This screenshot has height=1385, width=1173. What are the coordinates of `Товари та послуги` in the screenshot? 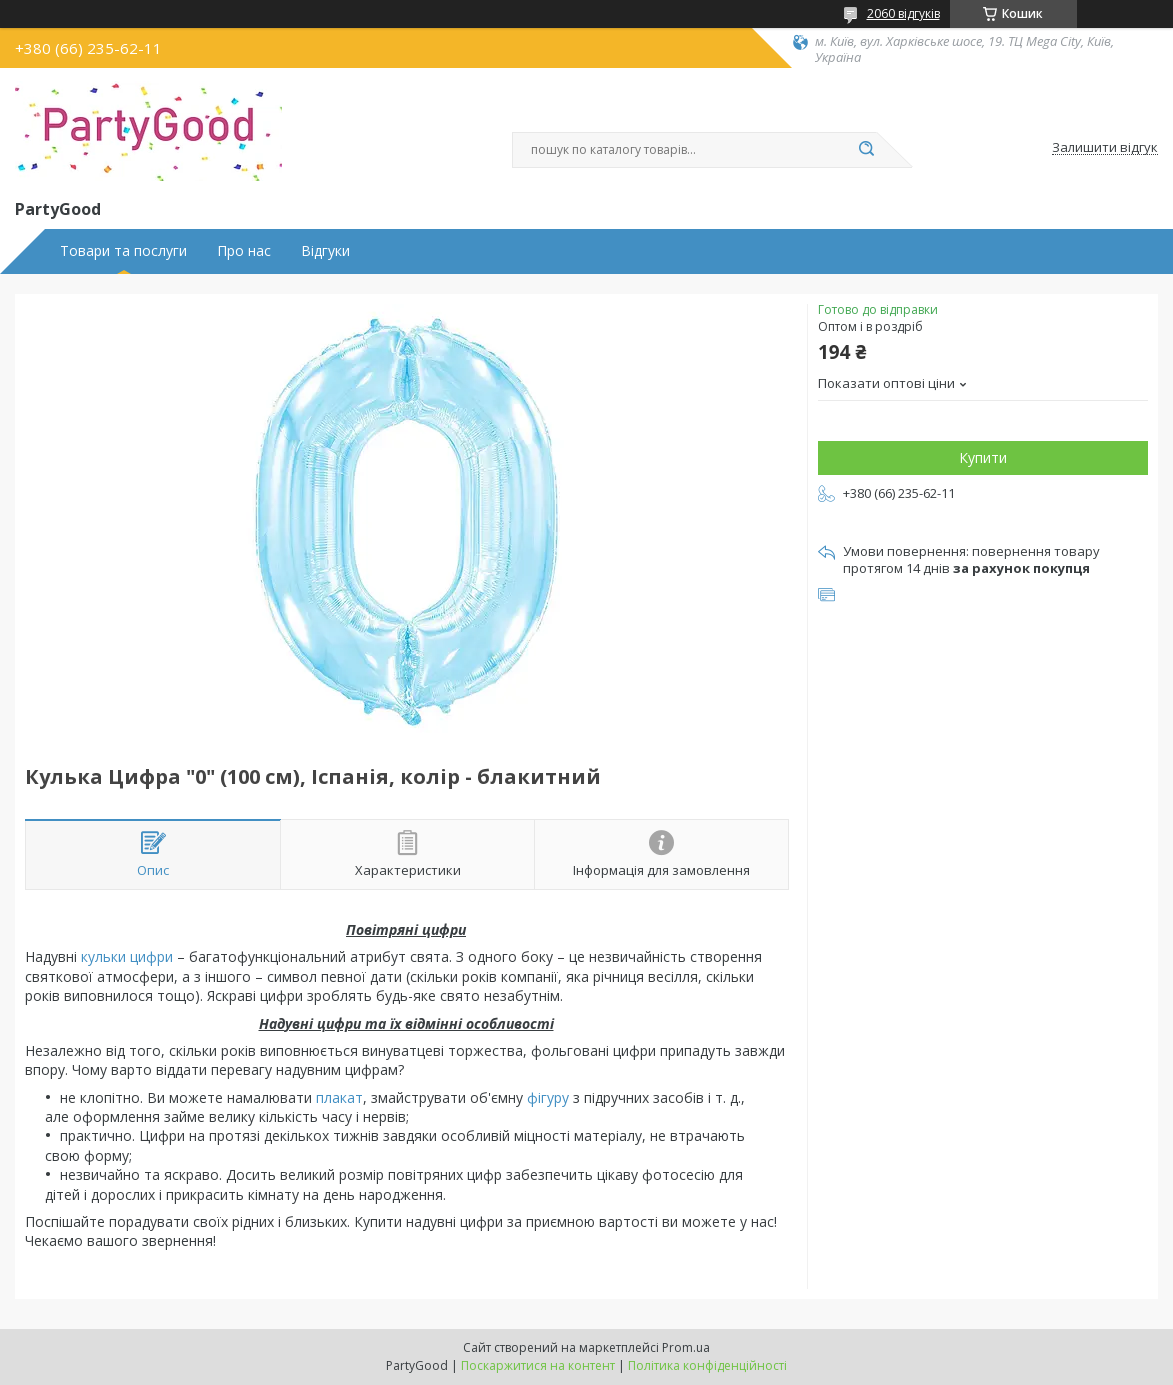 It's located at (123, 251).